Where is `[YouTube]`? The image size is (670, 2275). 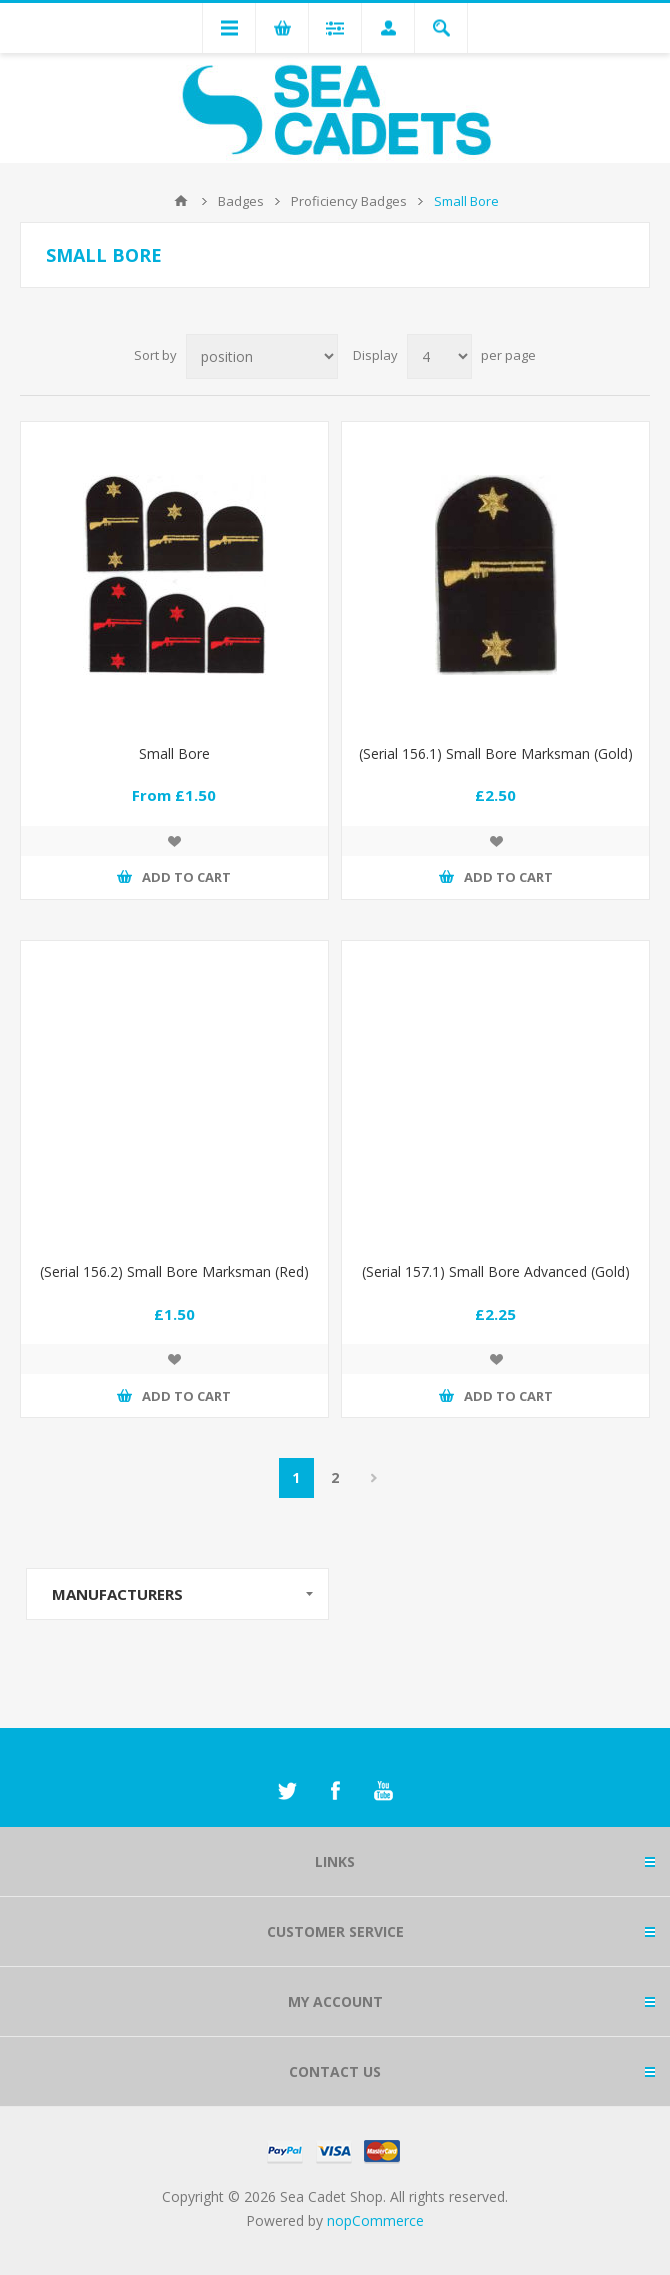
[YouTube] is located at coordinates (383, 1791).